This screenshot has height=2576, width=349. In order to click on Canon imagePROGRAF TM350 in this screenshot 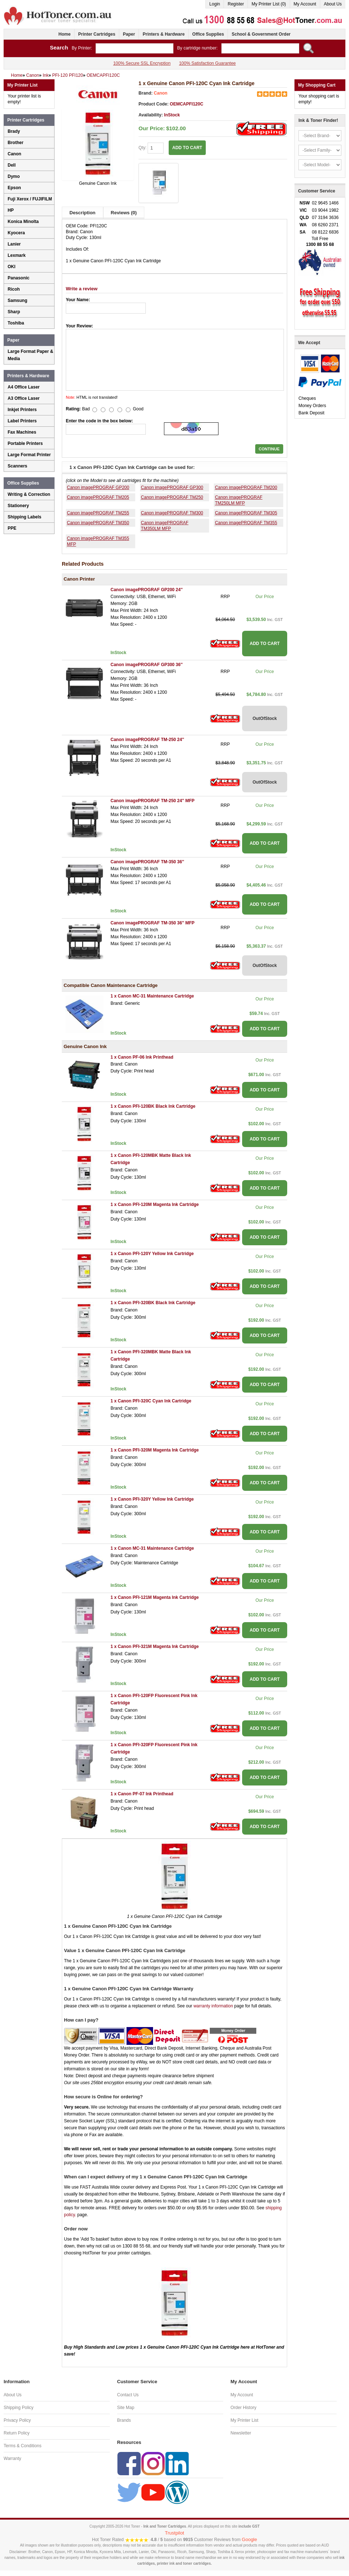, I will do `click(98, 522)`.